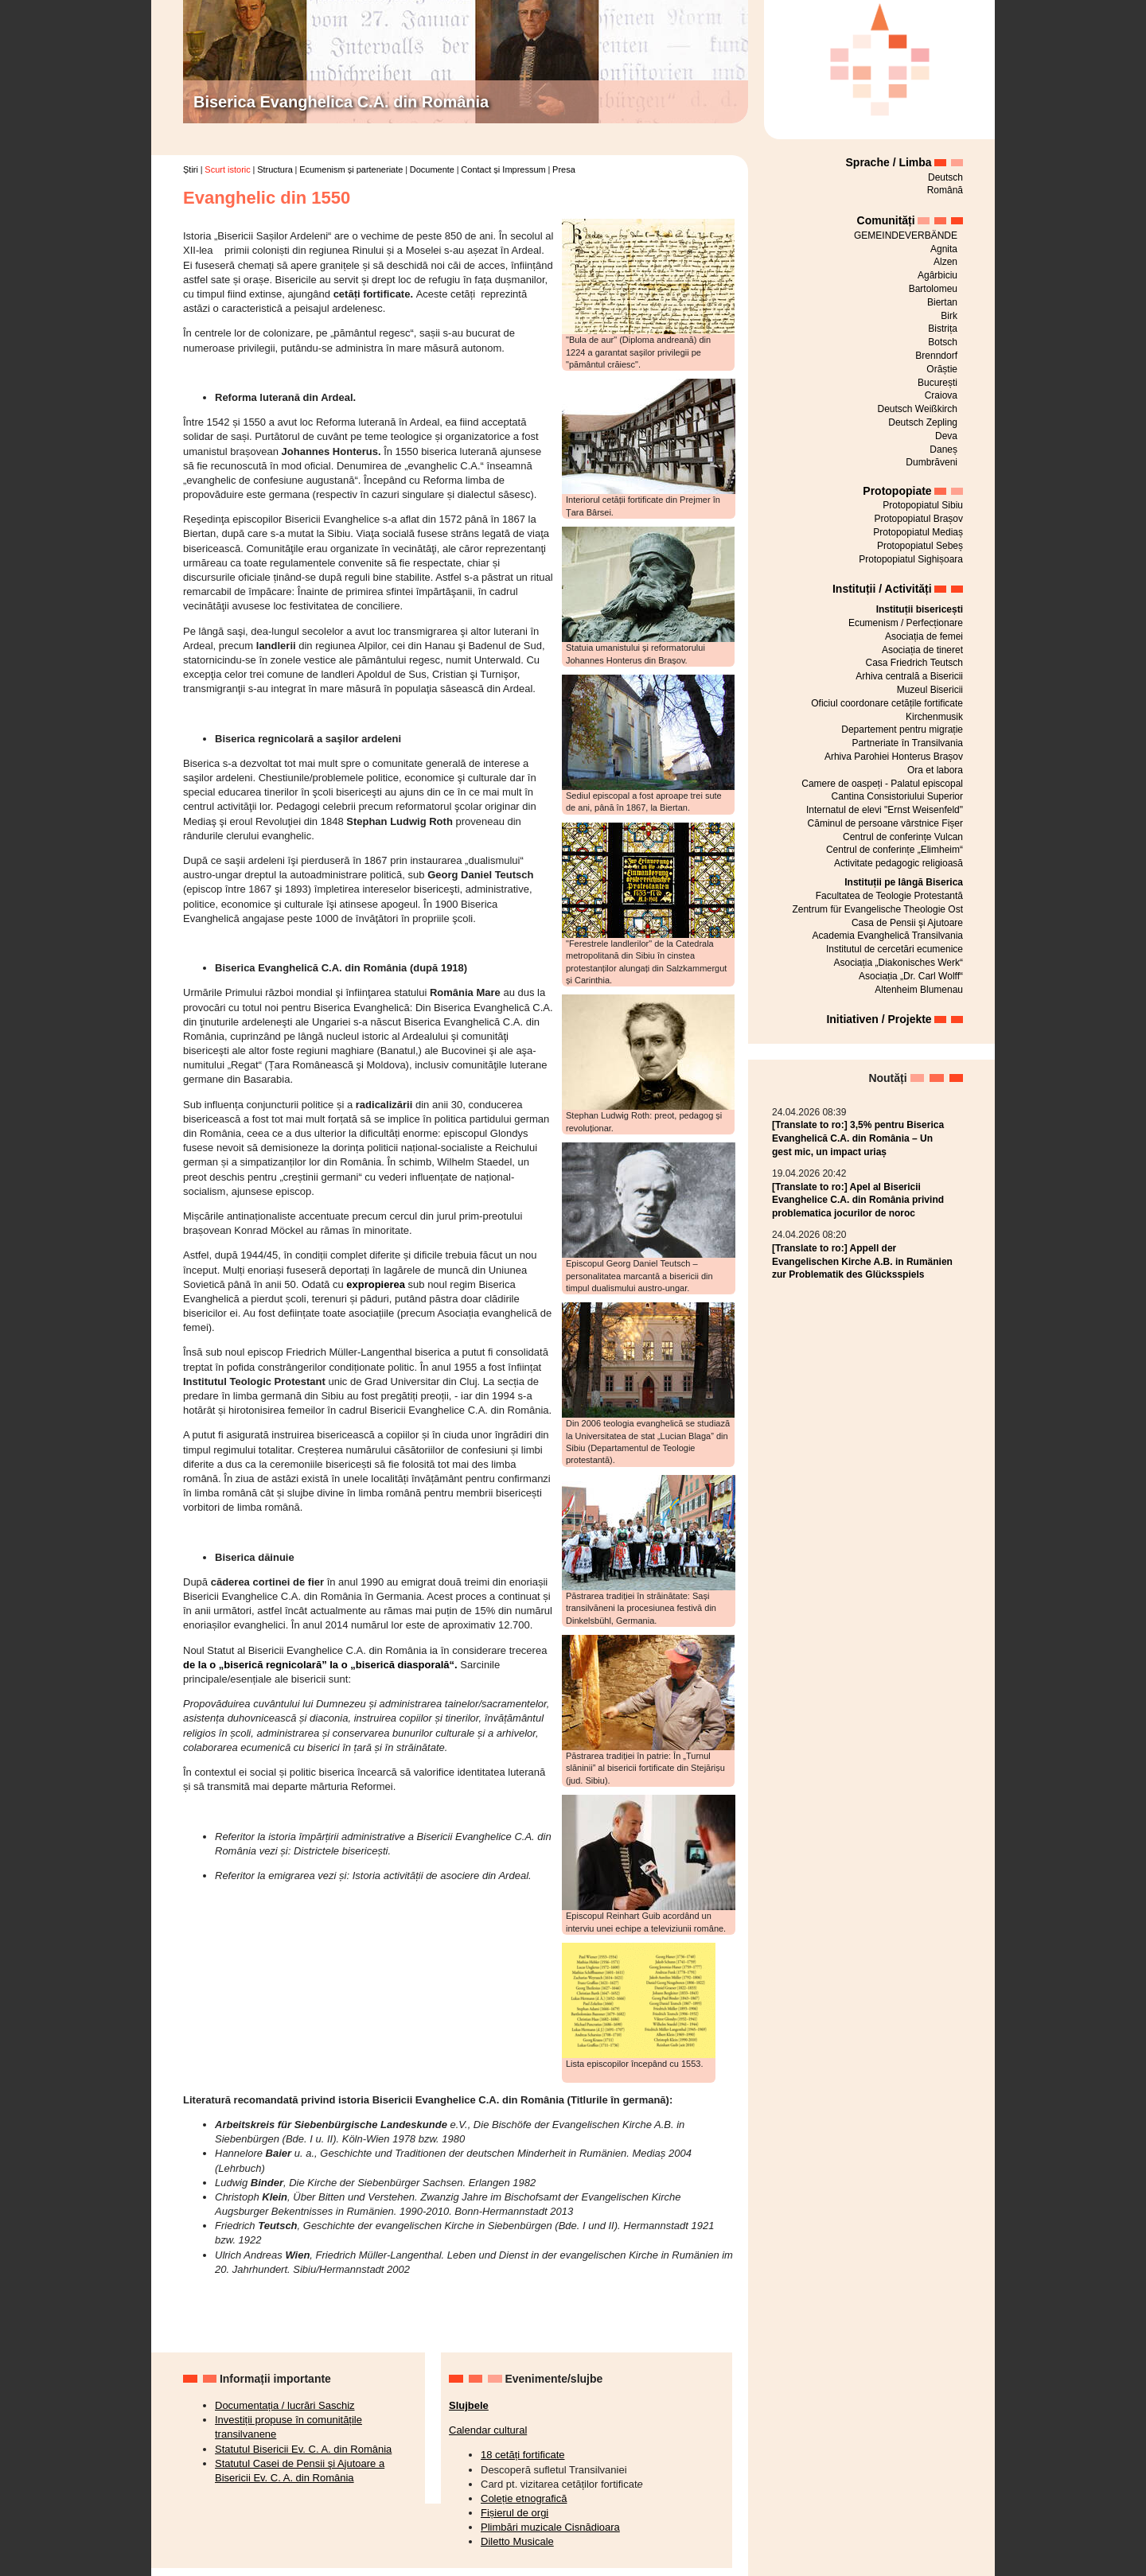 This screenshot has width=1146, height=2576. Describe the element at coordinates (514, 2513) in the screenshot. I see `Fișierul de orgi` at that location.